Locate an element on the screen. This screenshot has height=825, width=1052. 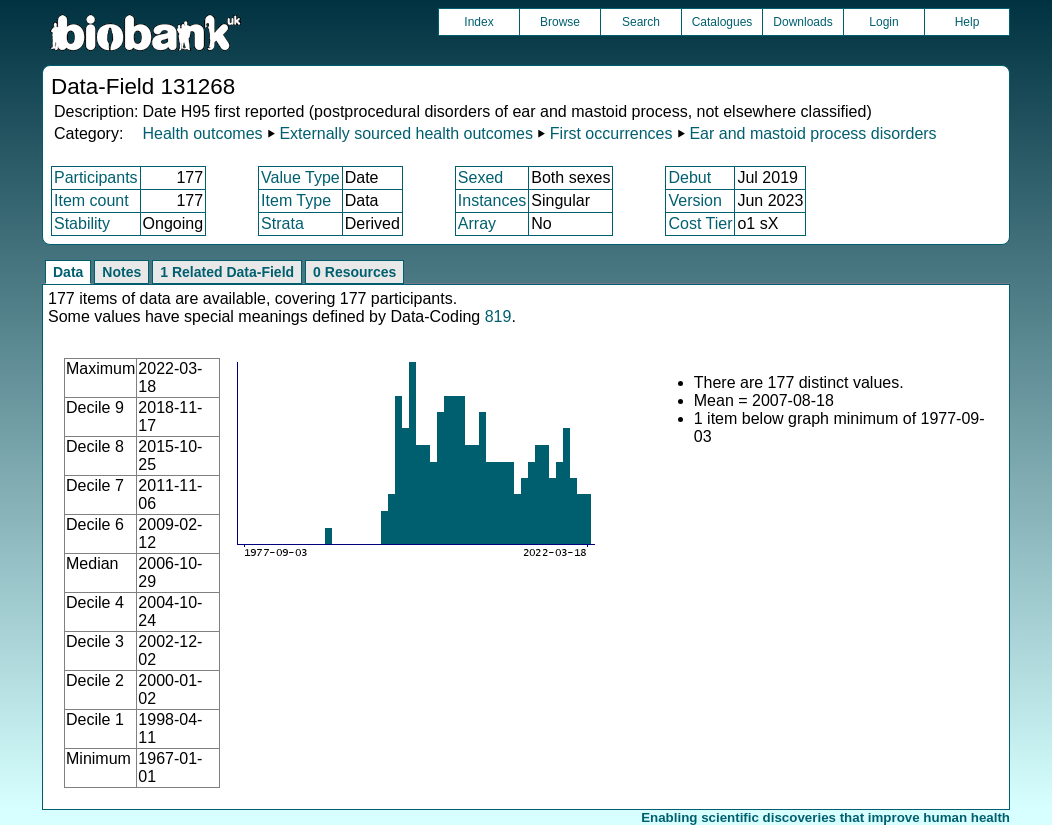
Value Type is located at coordinates (300, 177).